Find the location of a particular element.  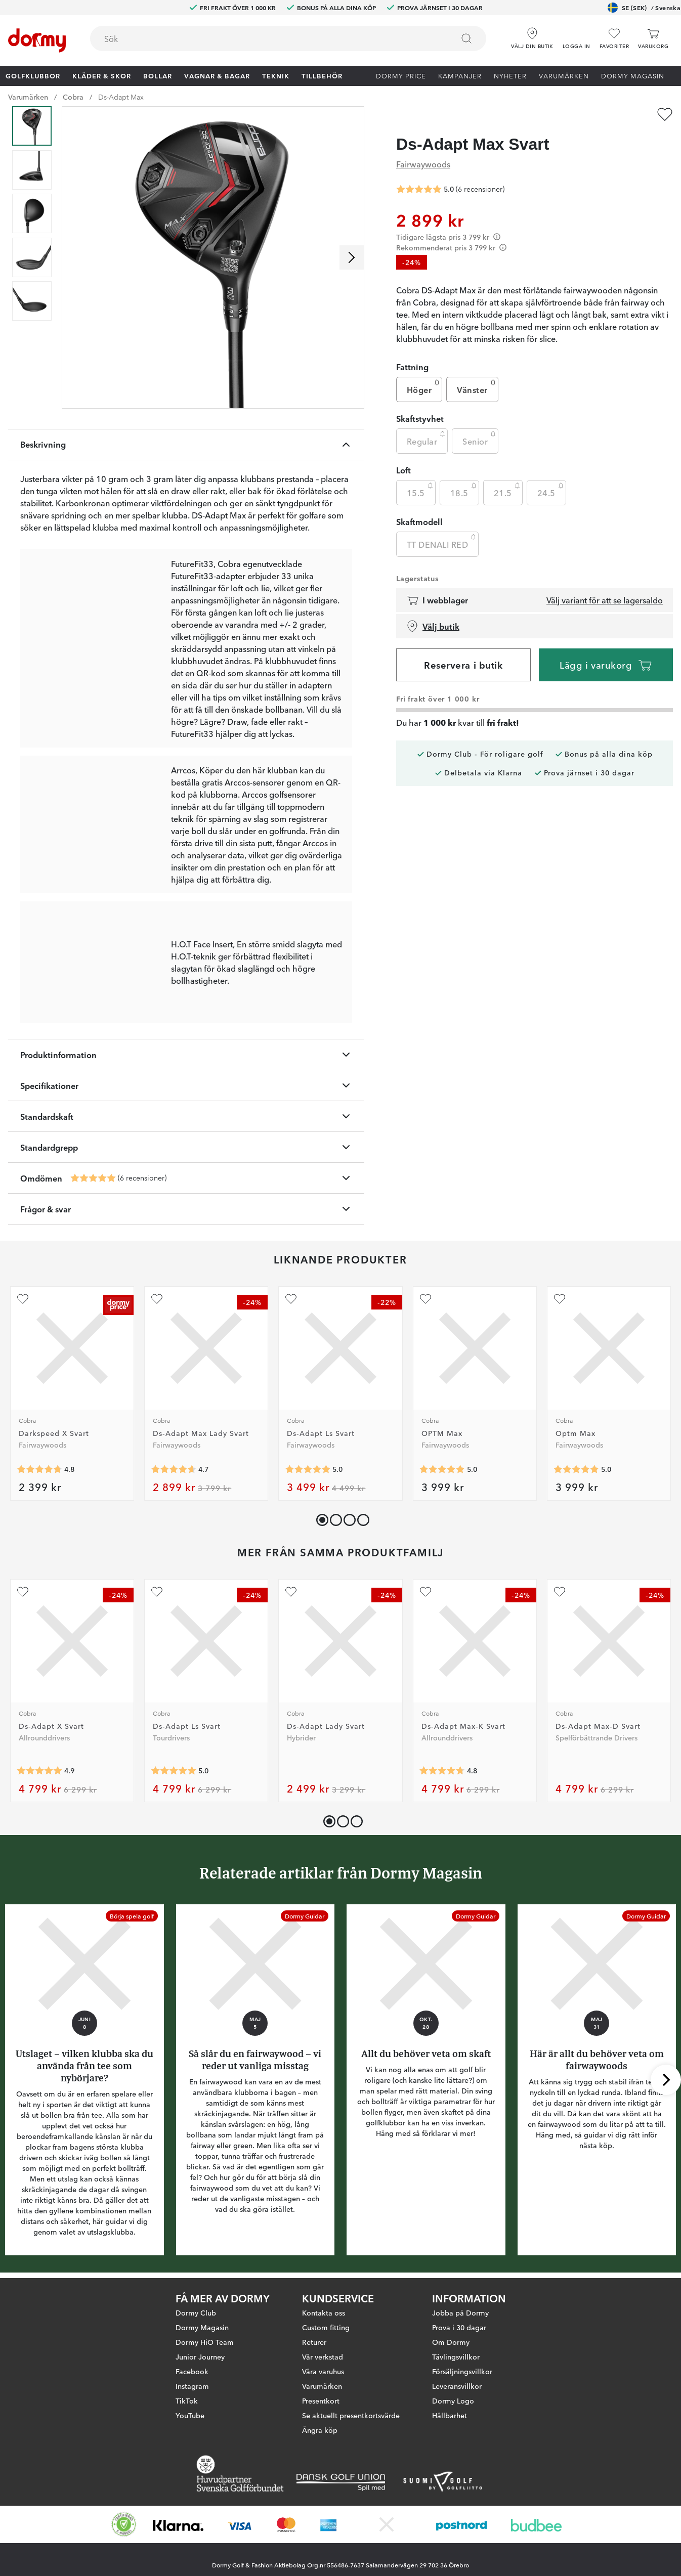

[combobox] is located at coordinates (288, 38).